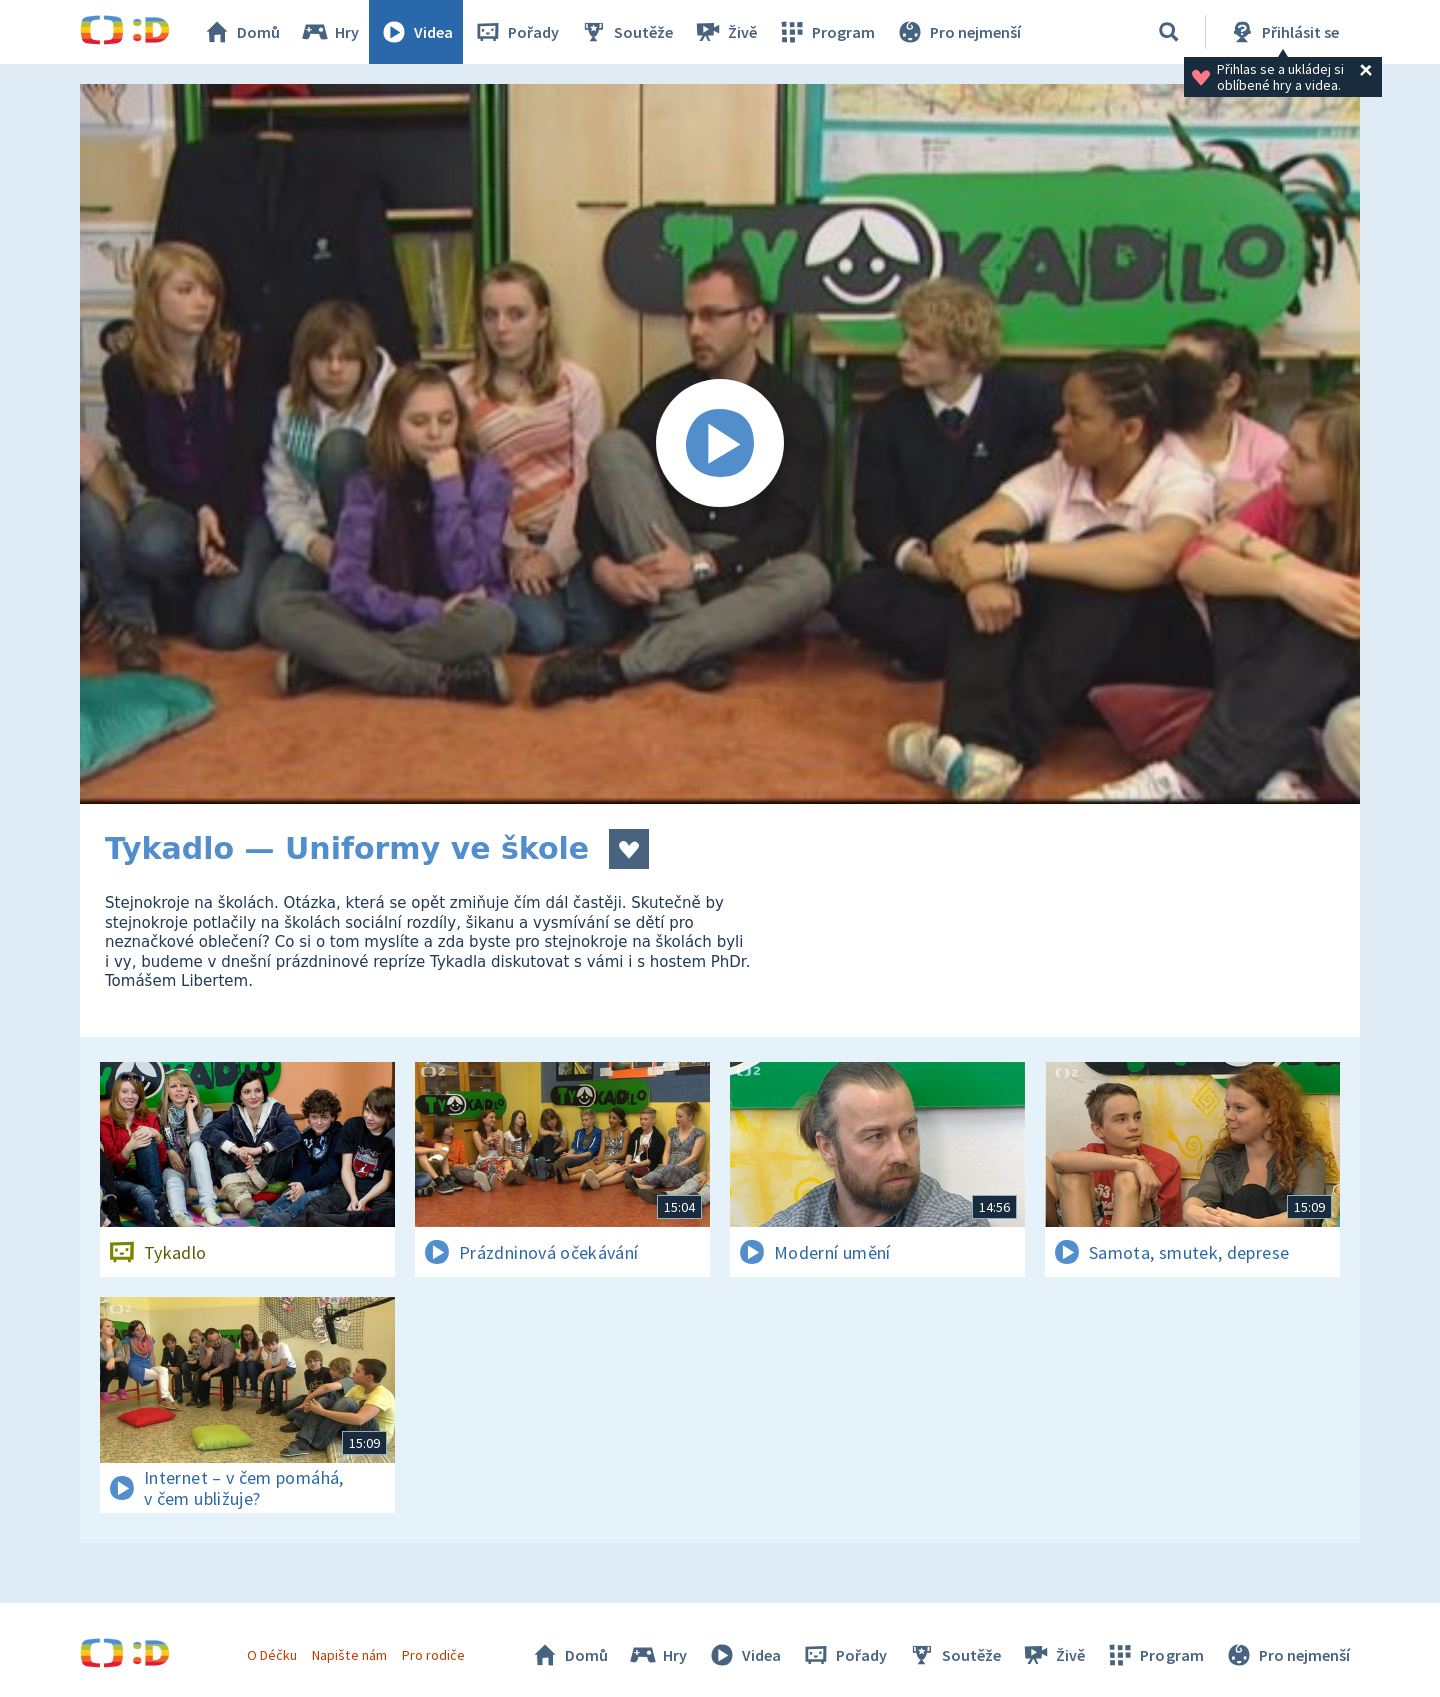  Describe the element at coordinates (958, 32) in the screenshot. I see `Pro nejmenší` at that location.